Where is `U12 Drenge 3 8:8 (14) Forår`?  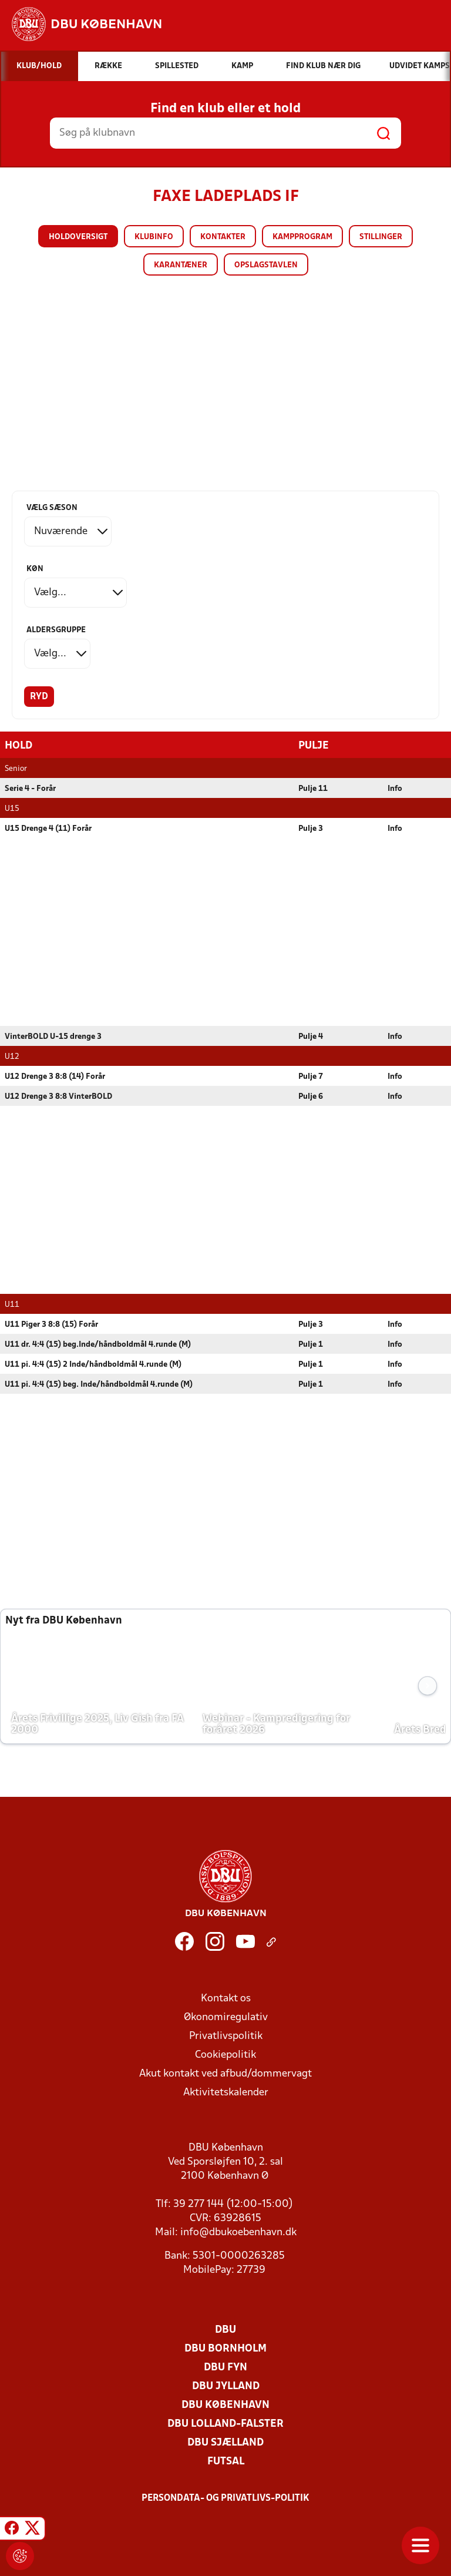
U12 Drenge 3 8:8 (14) Forår is located at coordinates (55, 1076).